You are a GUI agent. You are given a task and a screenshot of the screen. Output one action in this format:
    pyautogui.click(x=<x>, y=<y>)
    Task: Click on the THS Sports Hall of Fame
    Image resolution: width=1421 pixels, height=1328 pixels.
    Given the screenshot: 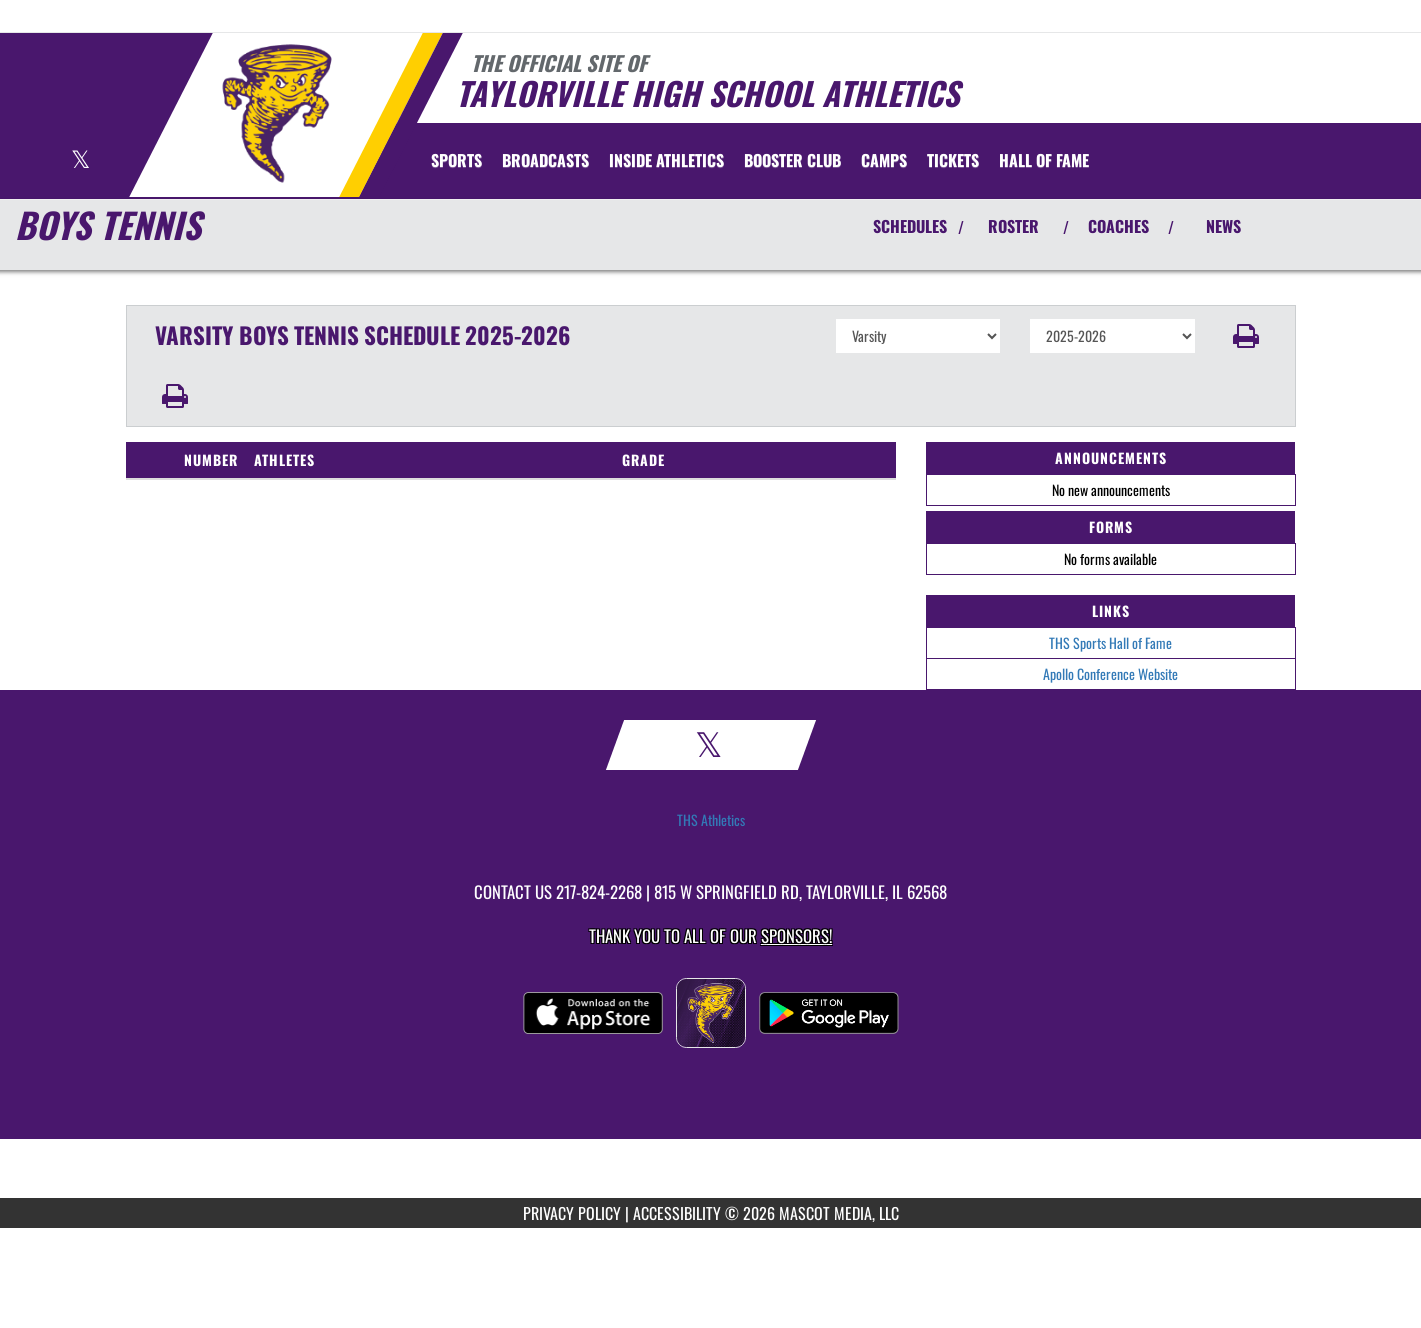 What is the action you would take?
    pyautogui.click(x=1110, y=642)
    